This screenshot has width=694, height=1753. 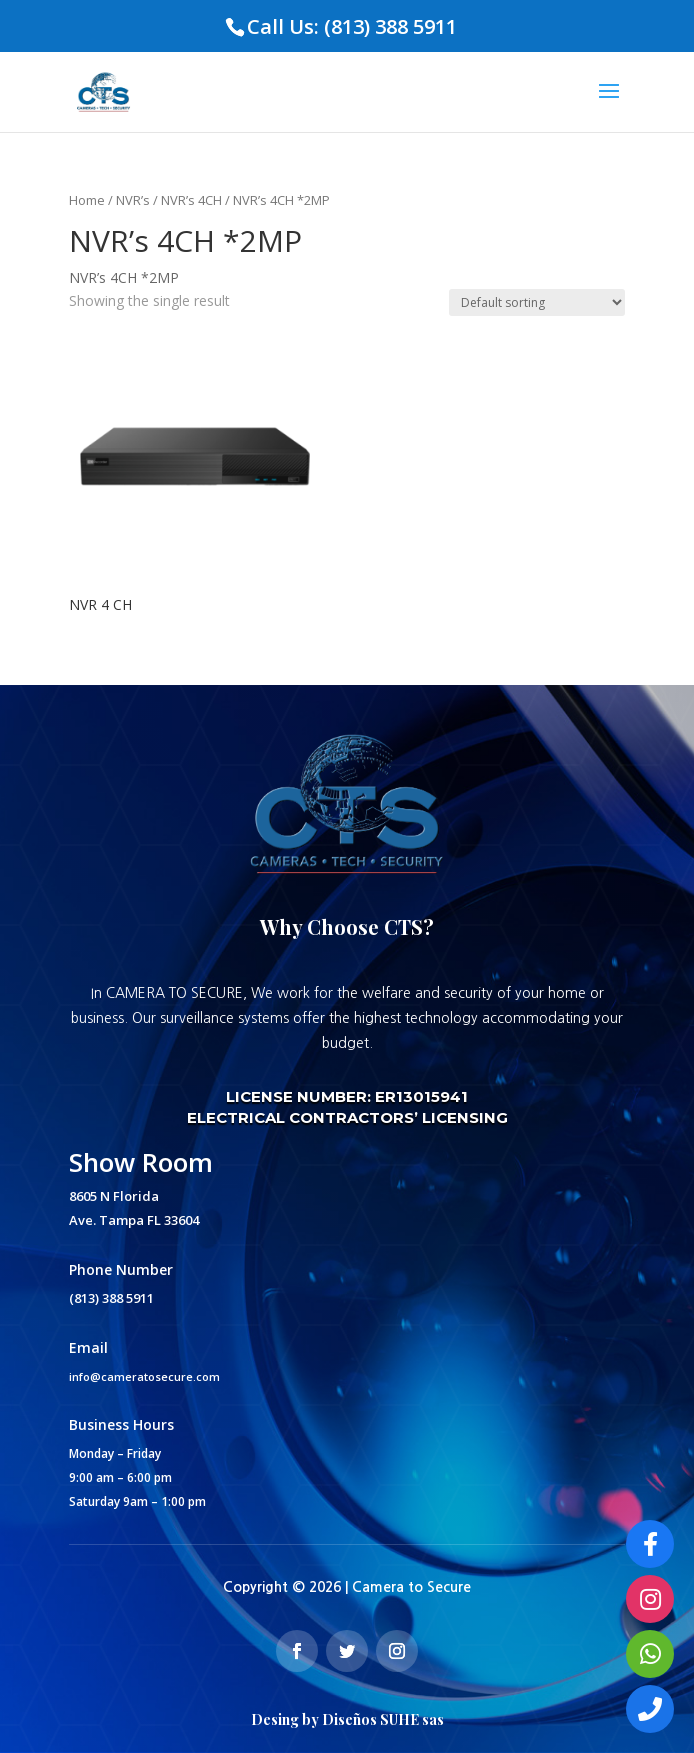 What do you see at coordinates (133, 200) in the screenshot?
I see `NVR’s` at bounding box center [133, 200].